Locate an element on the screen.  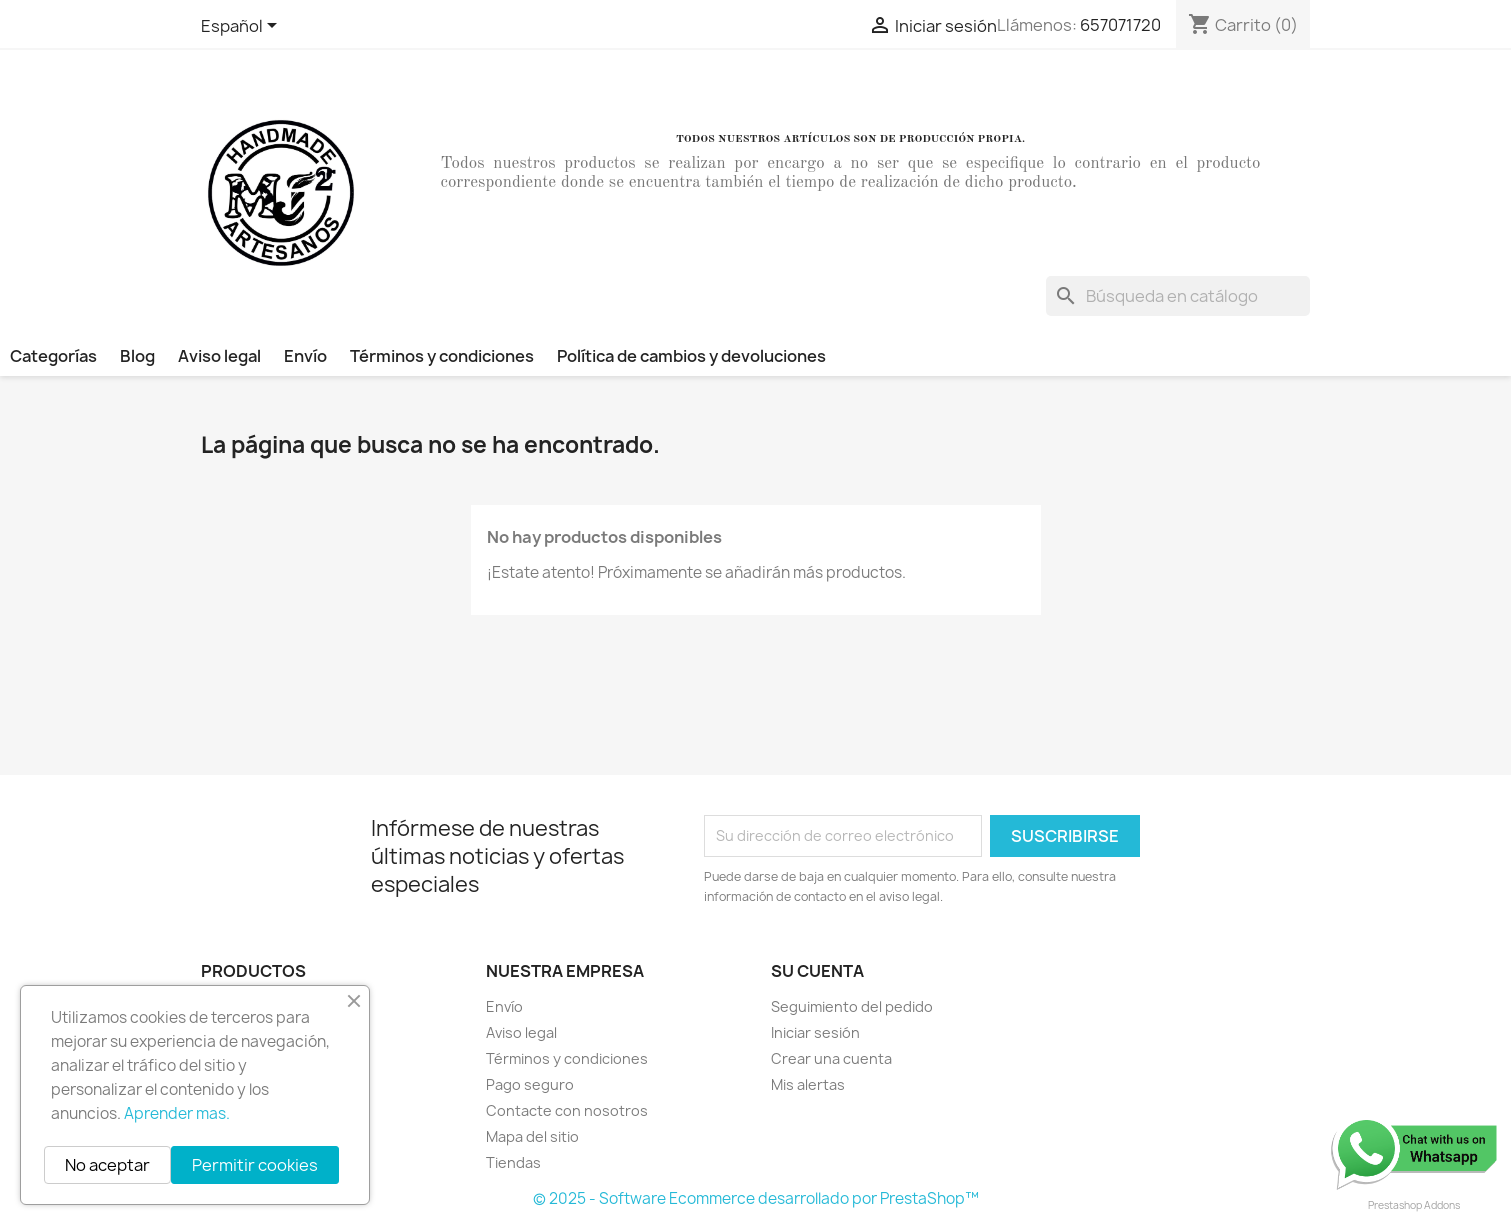
[Selector desplegable de idioma] is located at coordinates (242, 27).